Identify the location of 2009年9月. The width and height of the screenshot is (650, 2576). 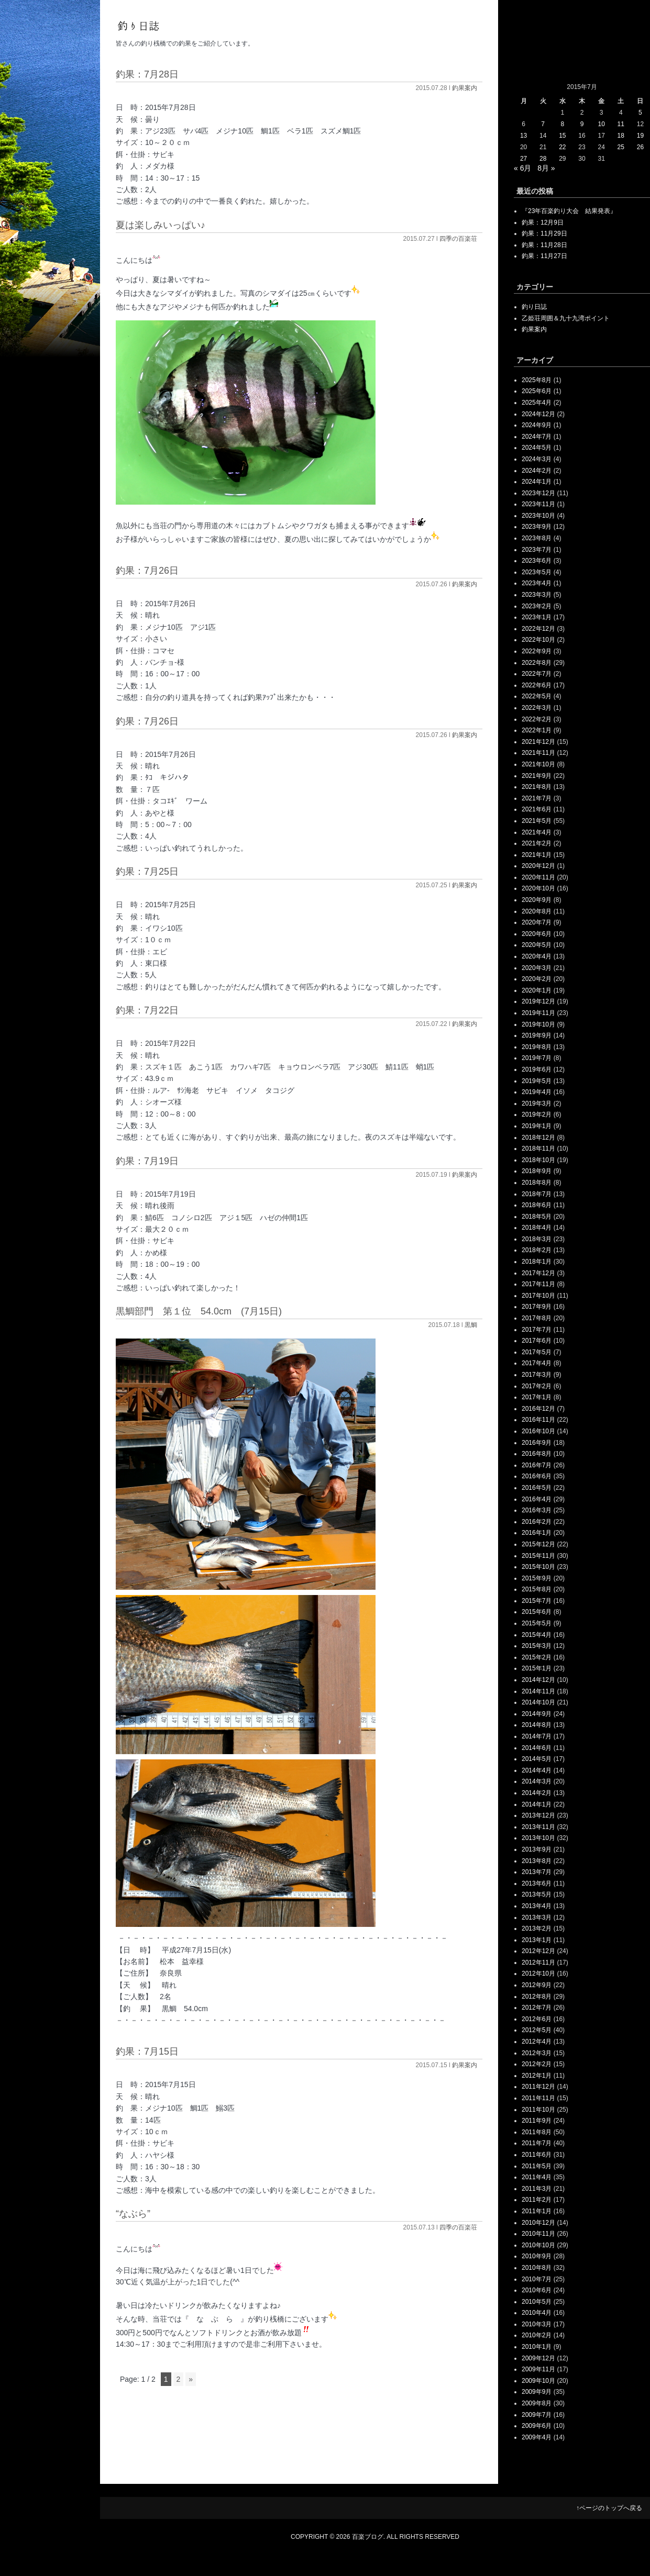
(537, 2391).